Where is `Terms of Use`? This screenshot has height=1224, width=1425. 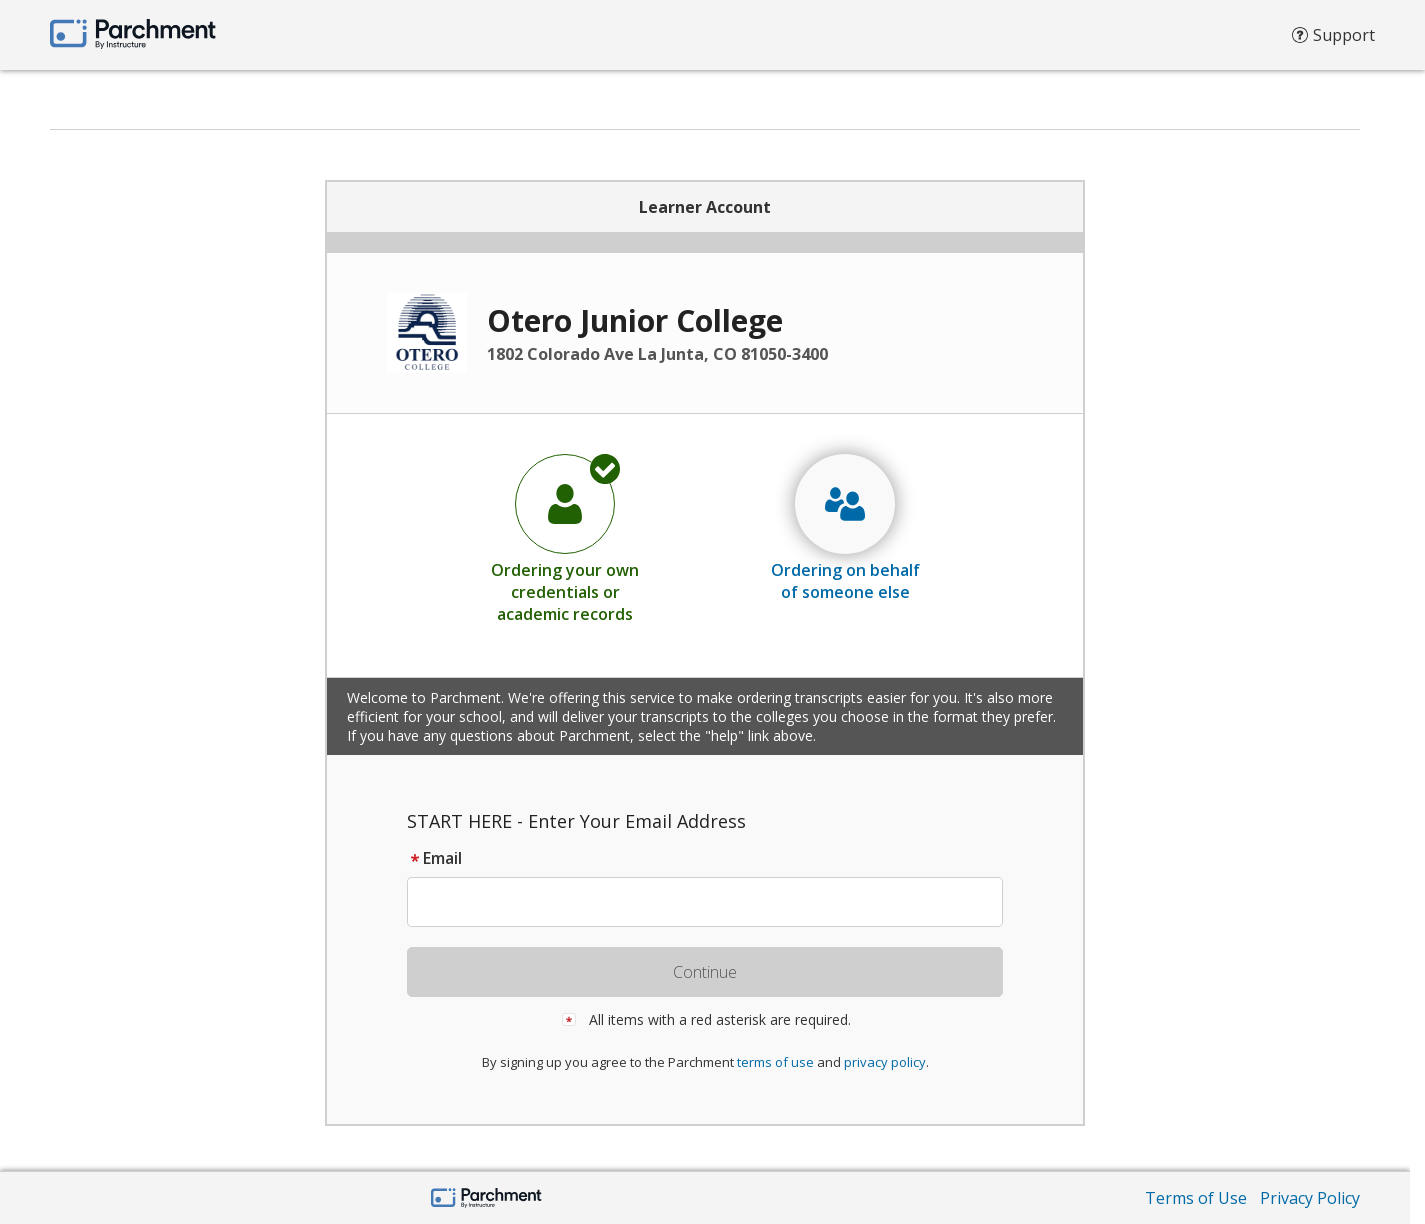 Terms of Use is located at coordinates (1196, 1198).